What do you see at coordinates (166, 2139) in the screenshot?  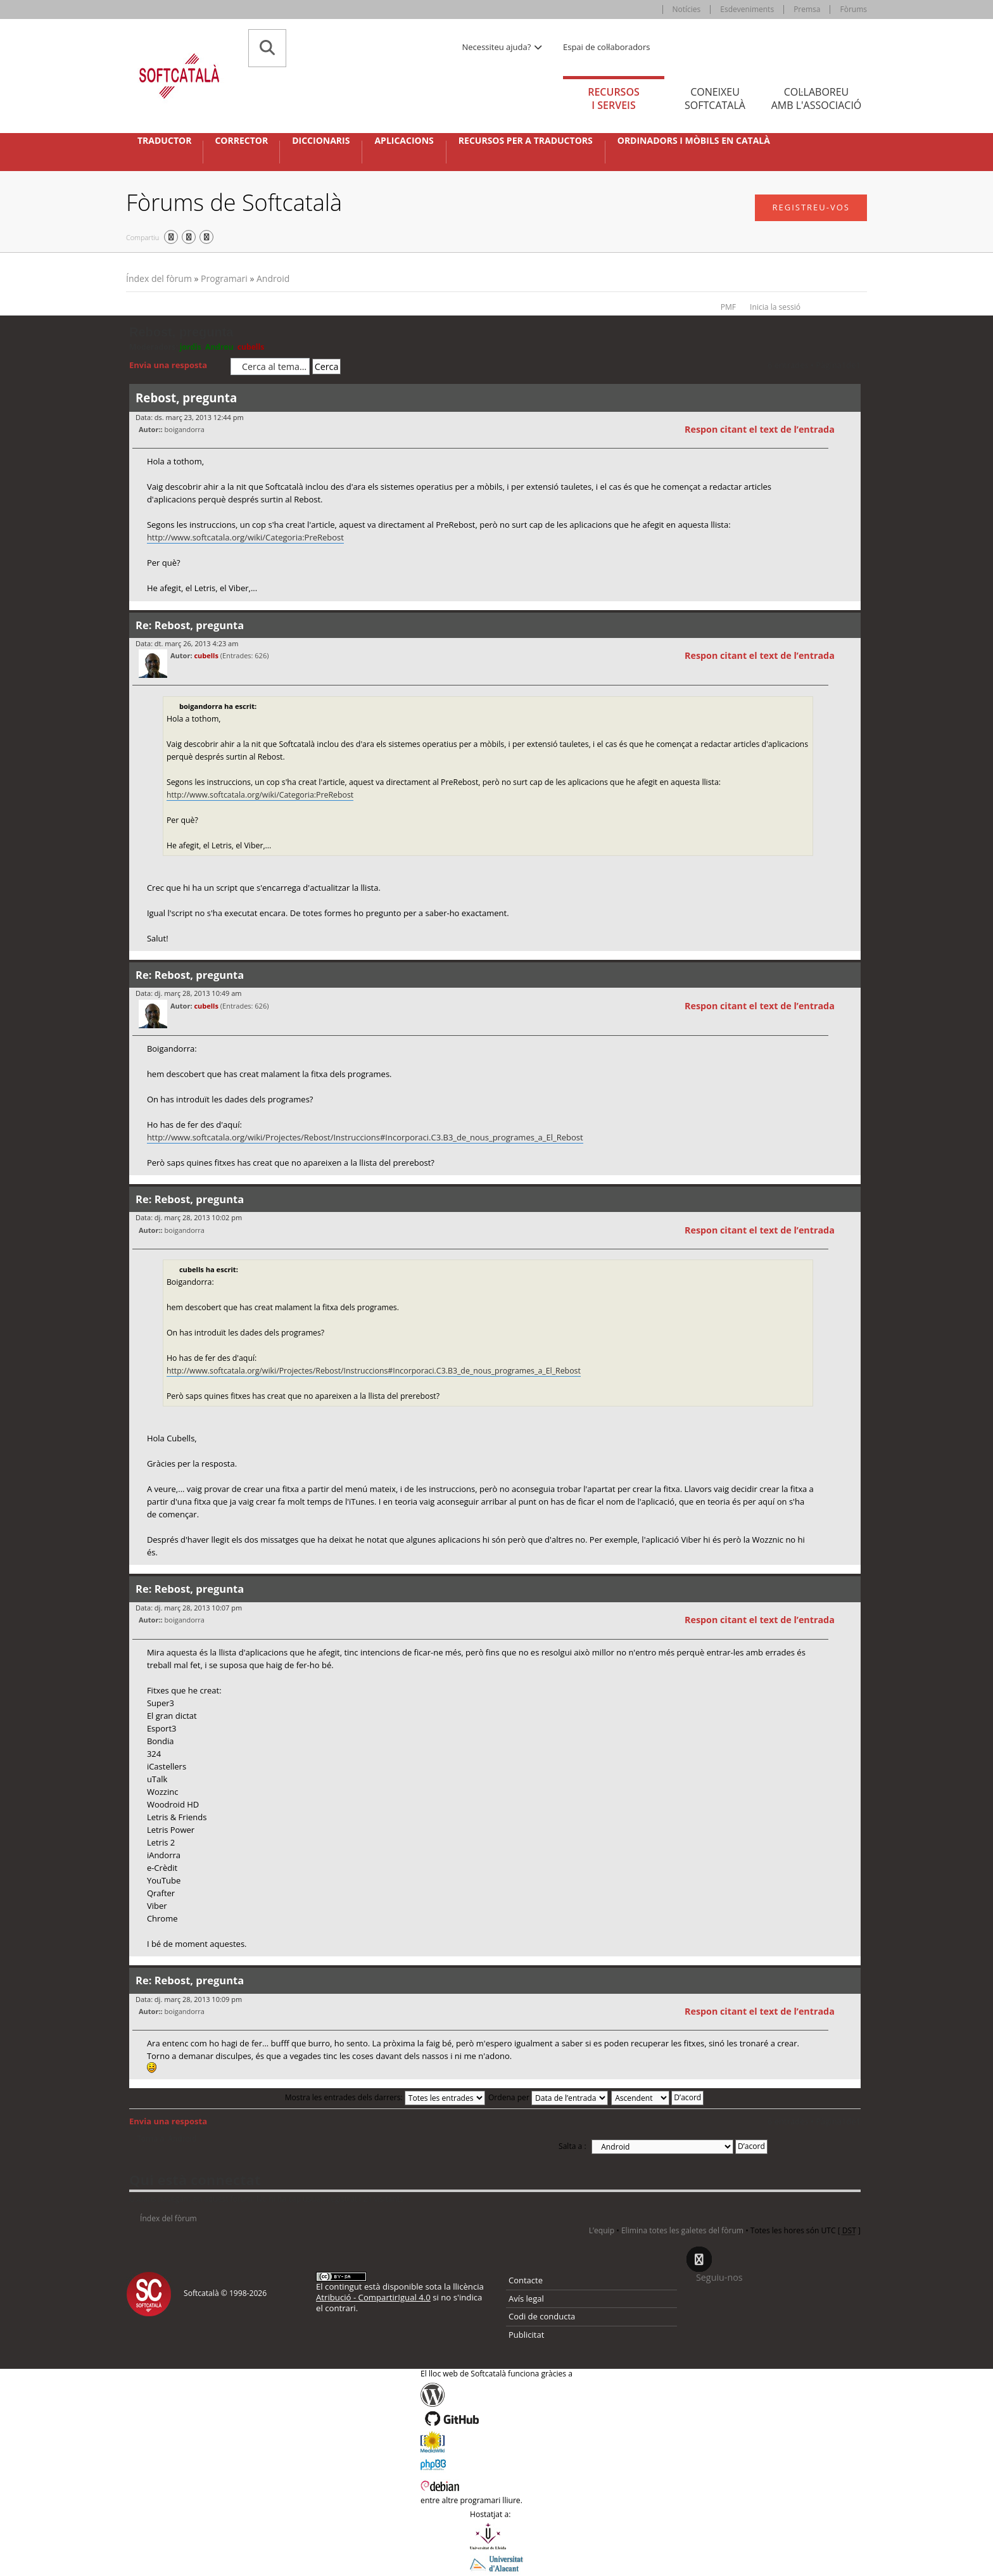 I see `Torna a: Android` at bounding box center [166, 2139].